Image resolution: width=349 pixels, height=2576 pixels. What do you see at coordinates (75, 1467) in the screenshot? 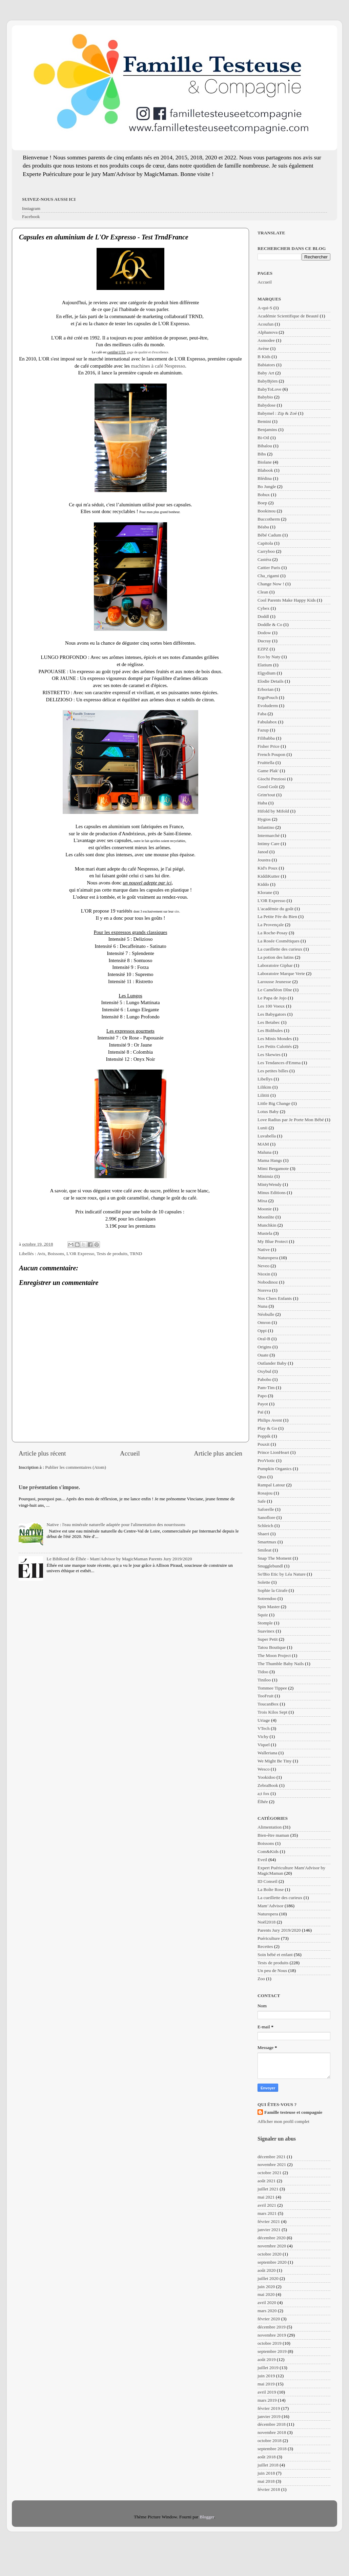
I see `Publier les commentaires (Atom)` at bounding box center [75, 1467].